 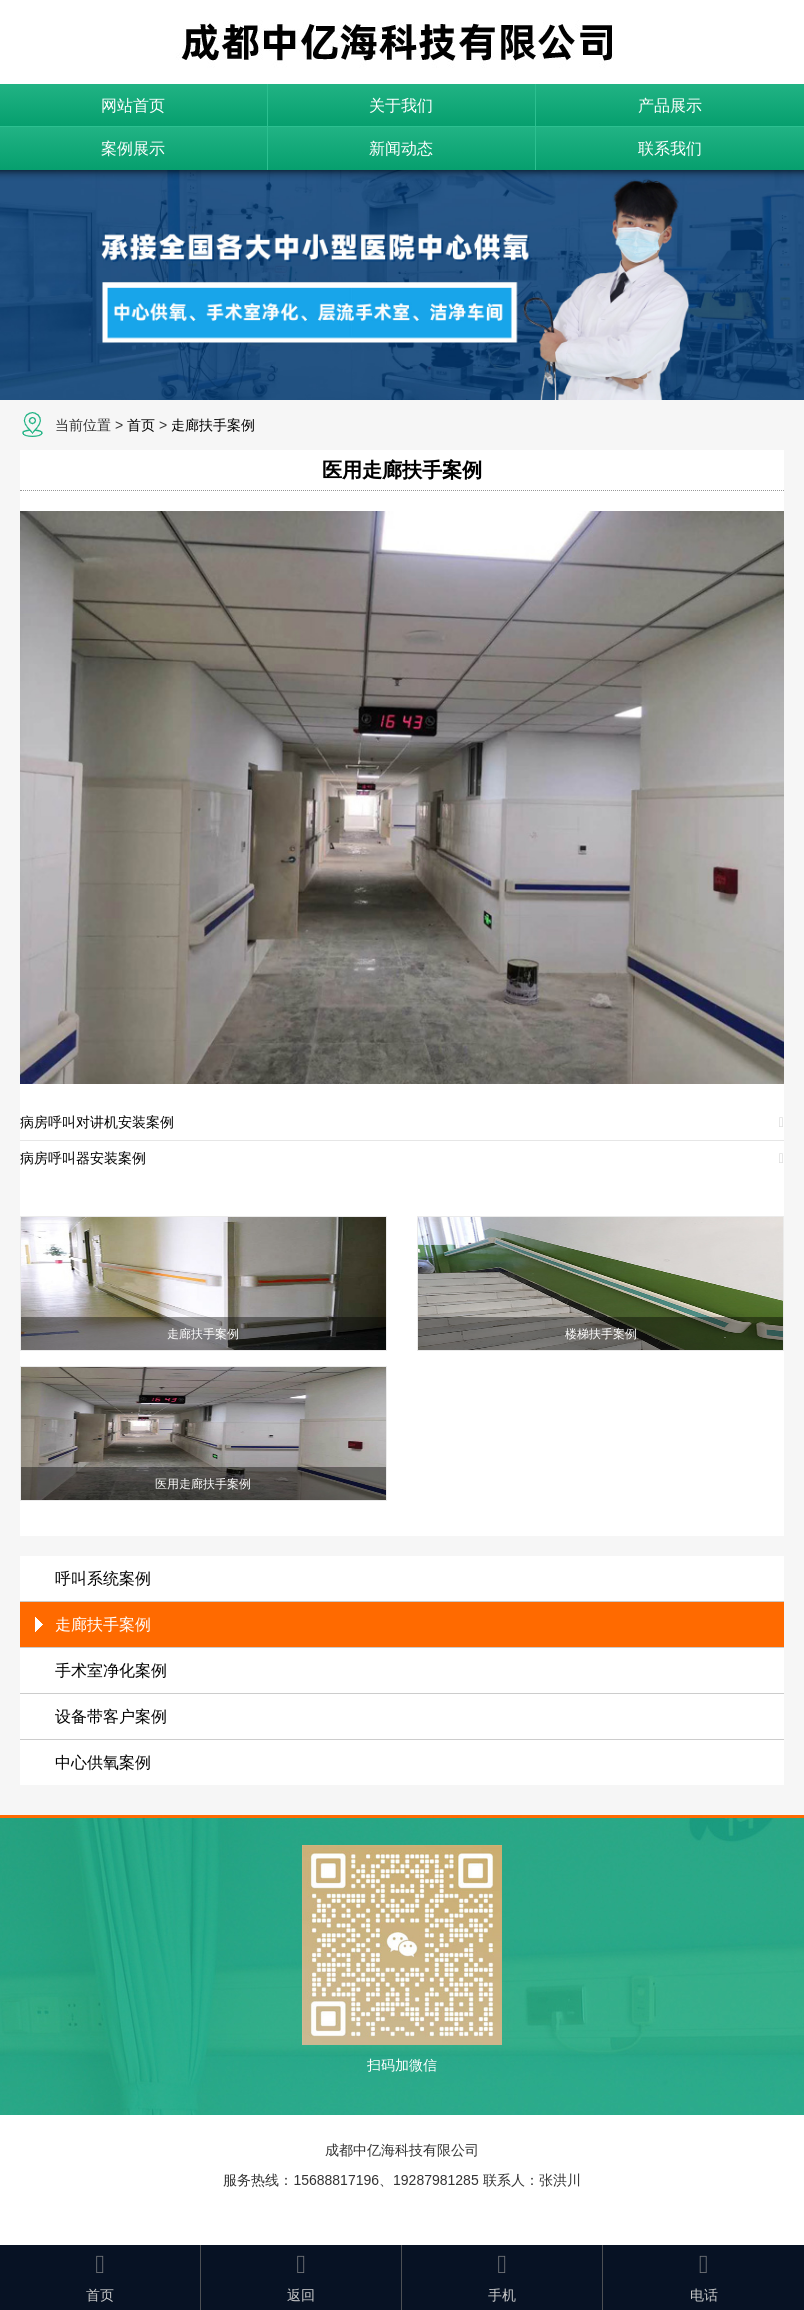 What do you see at coordinates (133, 148) in the screenshot?
I see `案例展示` at bounding box center [133, 148].